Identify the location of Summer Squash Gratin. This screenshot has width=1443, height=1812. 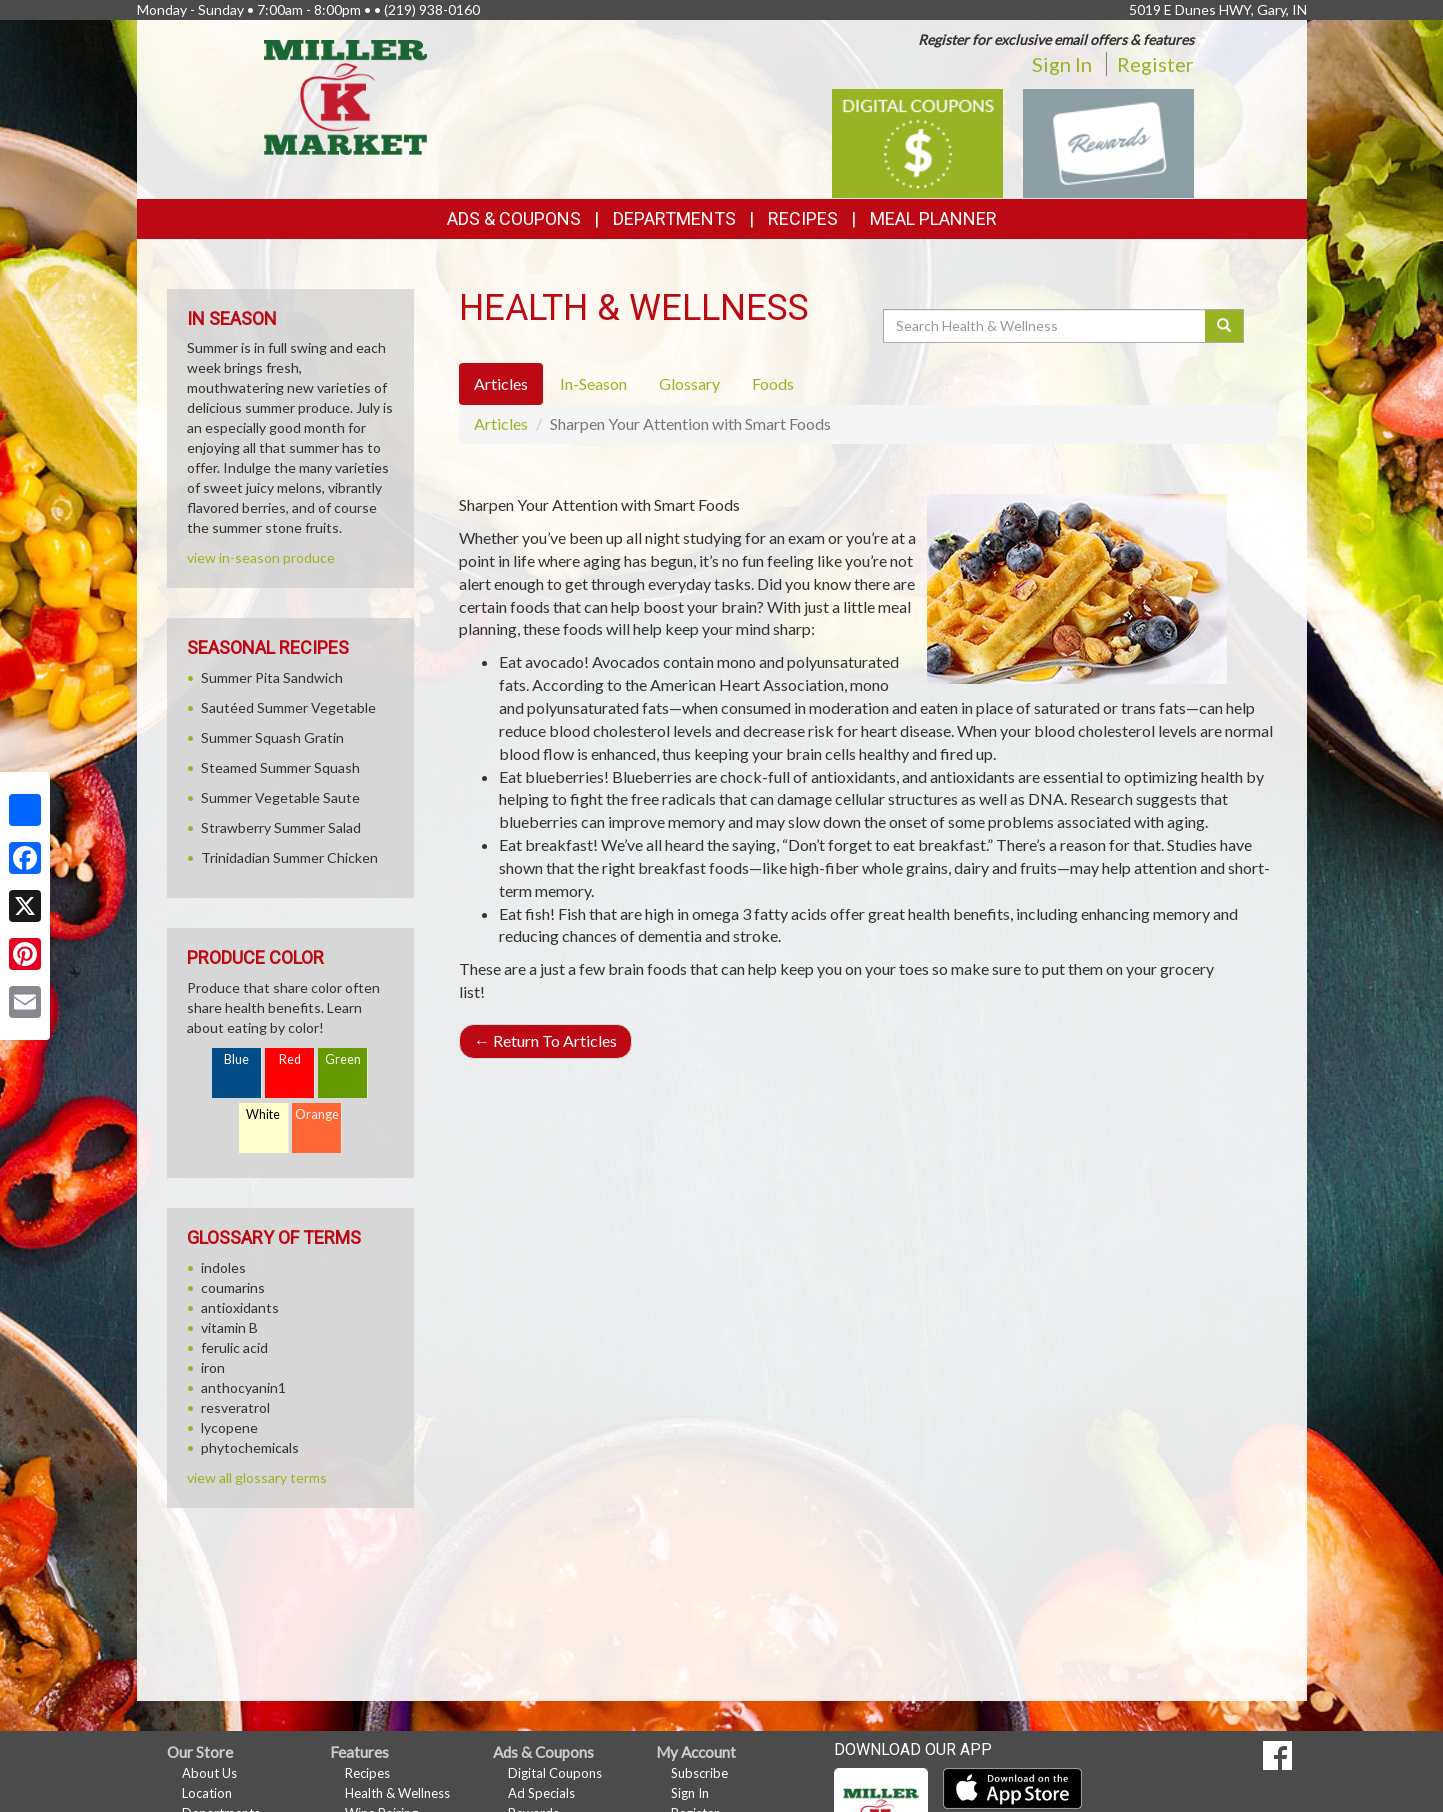
(272, 737).